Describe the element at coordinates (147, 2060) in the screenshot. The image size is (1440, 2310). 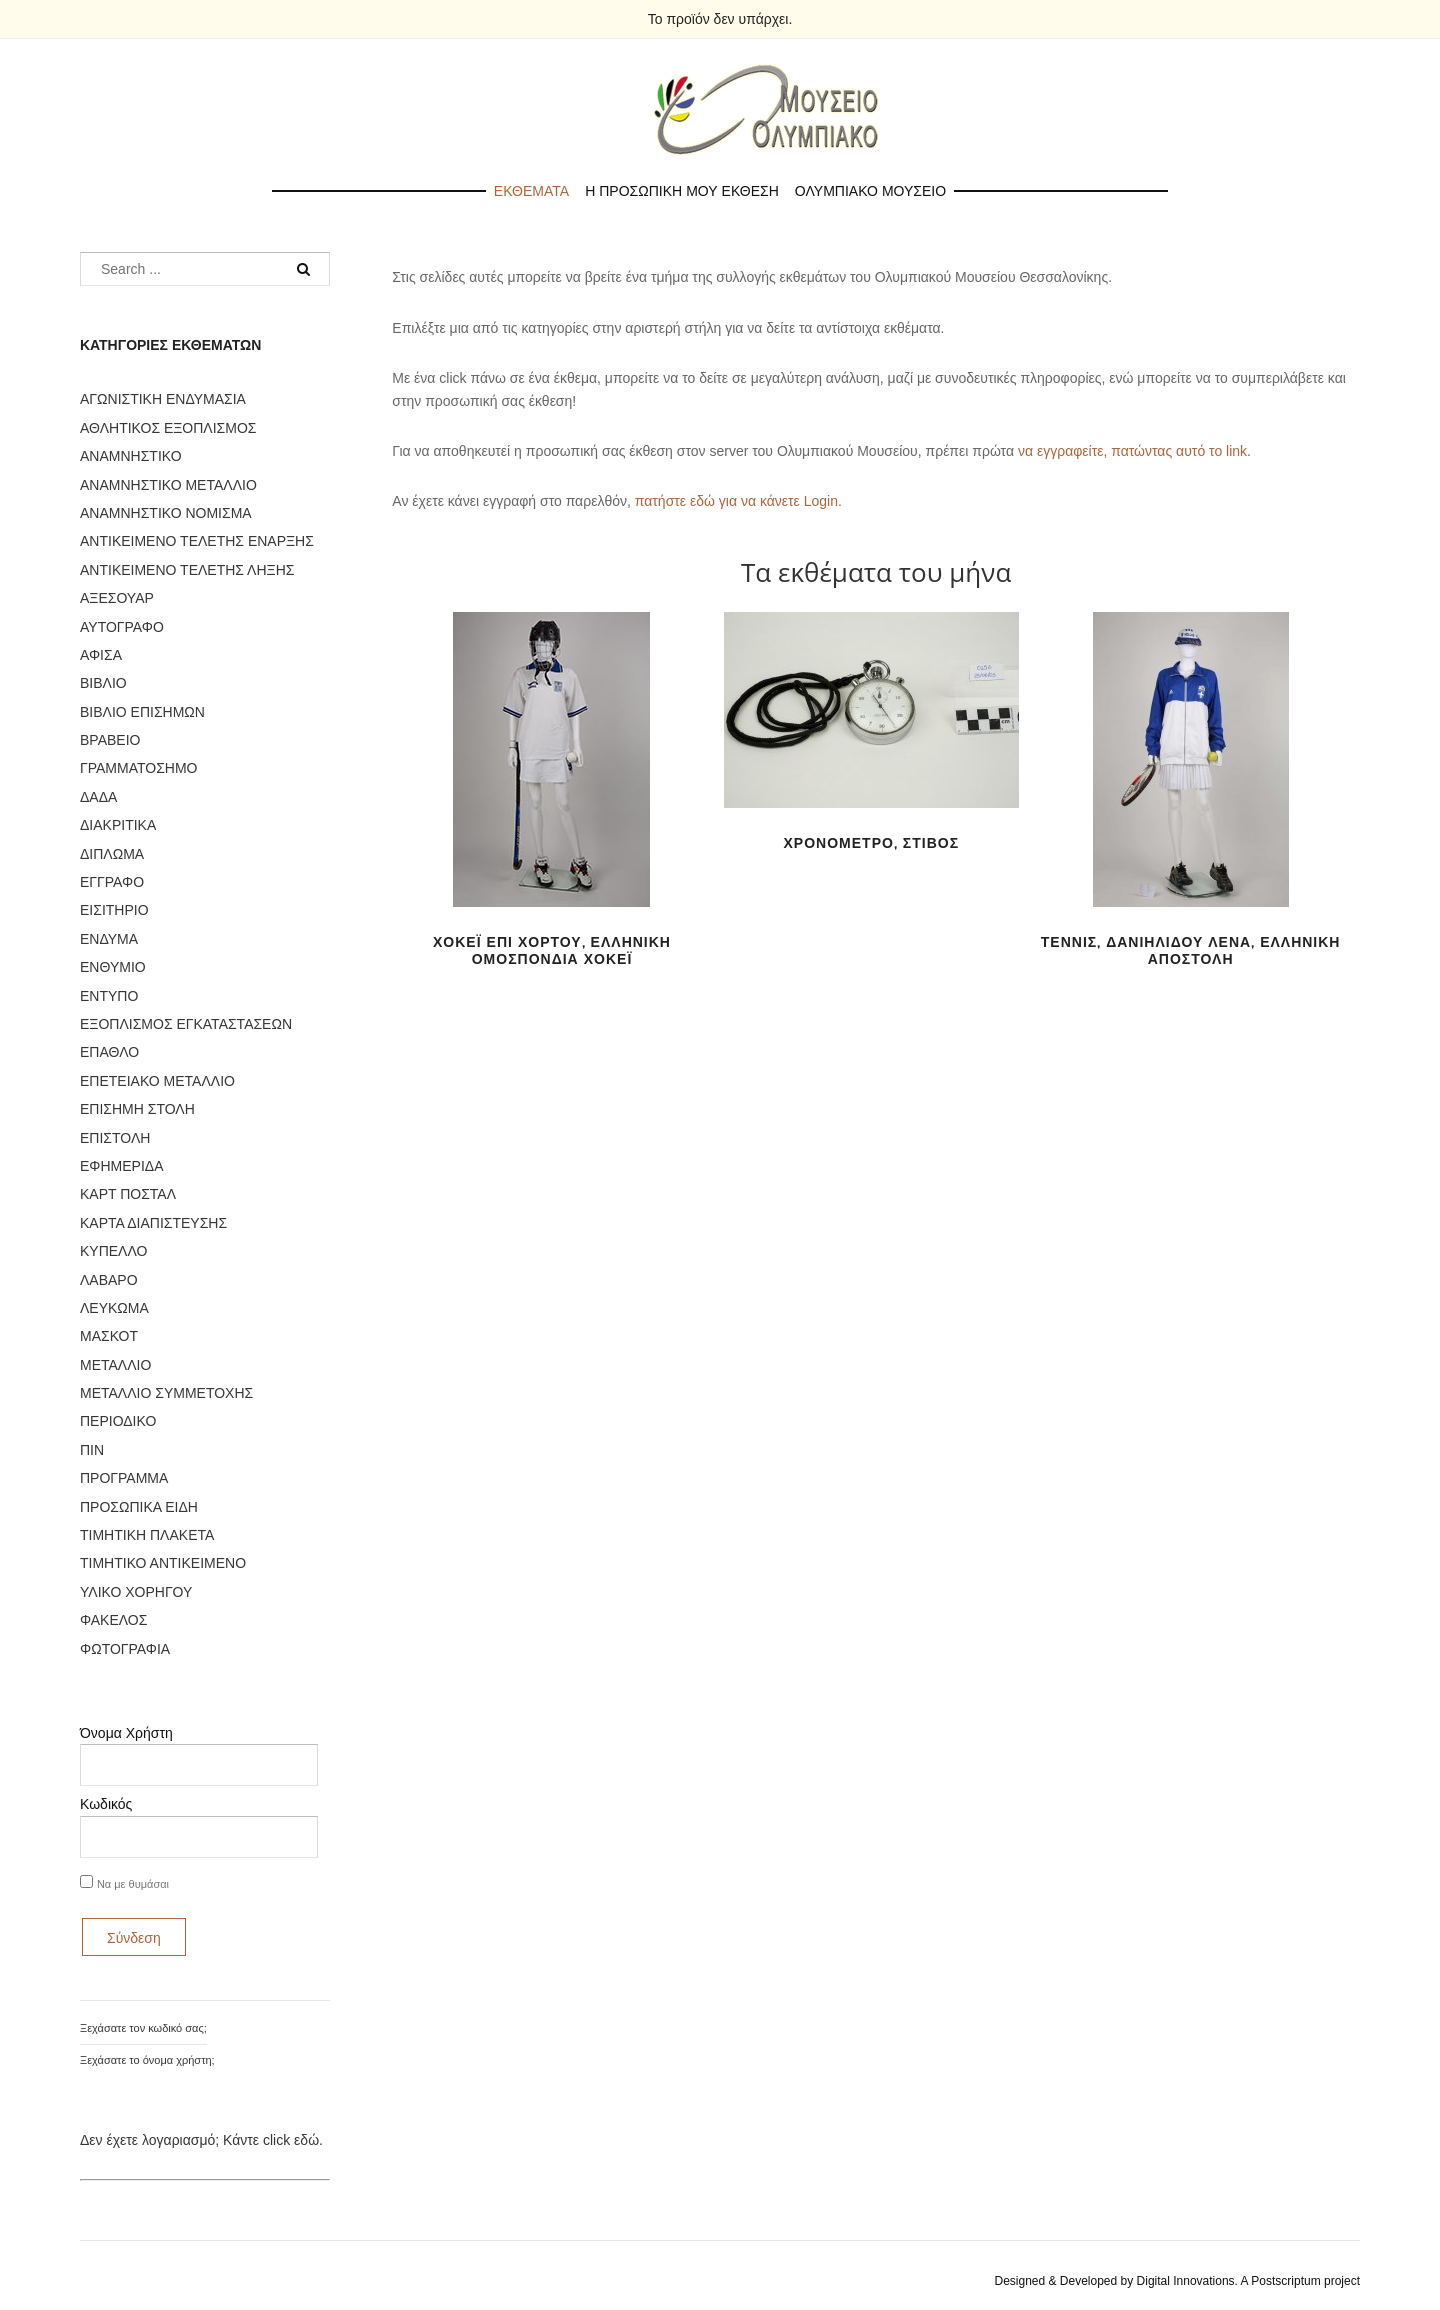
I see `Ξεχάσατε το όνομα χρήστη;` at that location.